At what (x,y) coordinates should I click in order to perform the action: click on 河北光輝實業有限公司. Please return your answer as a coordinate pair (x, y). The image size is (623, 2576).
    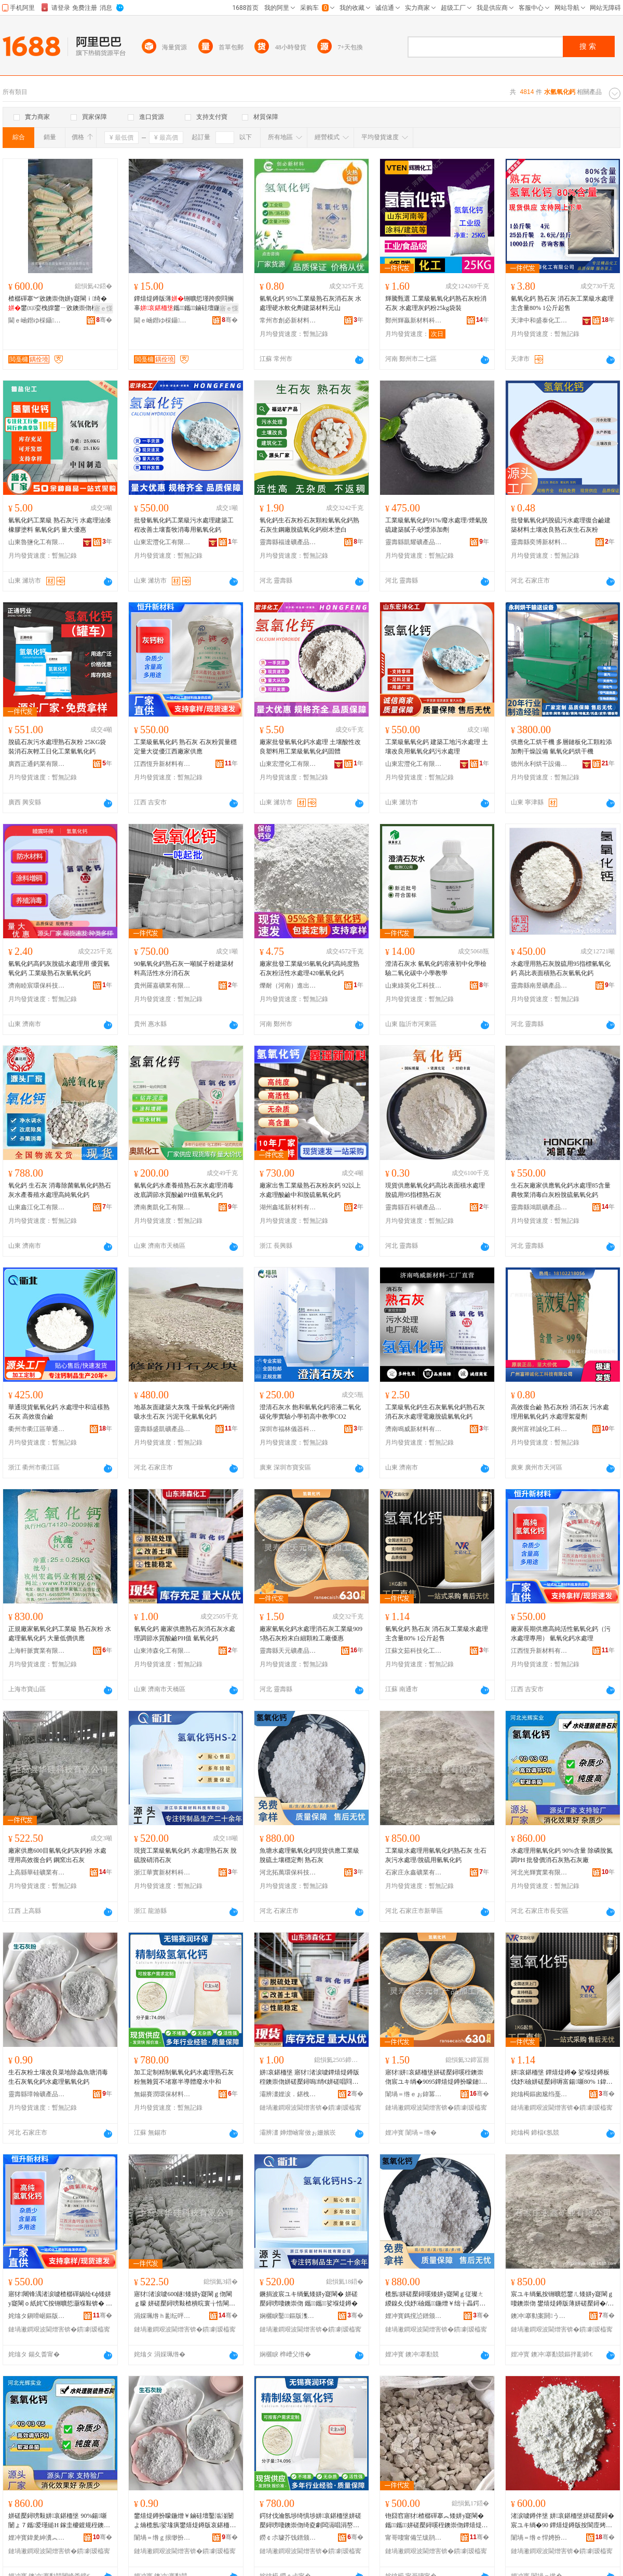
    Looking at the image, I should click on (539, 1872).